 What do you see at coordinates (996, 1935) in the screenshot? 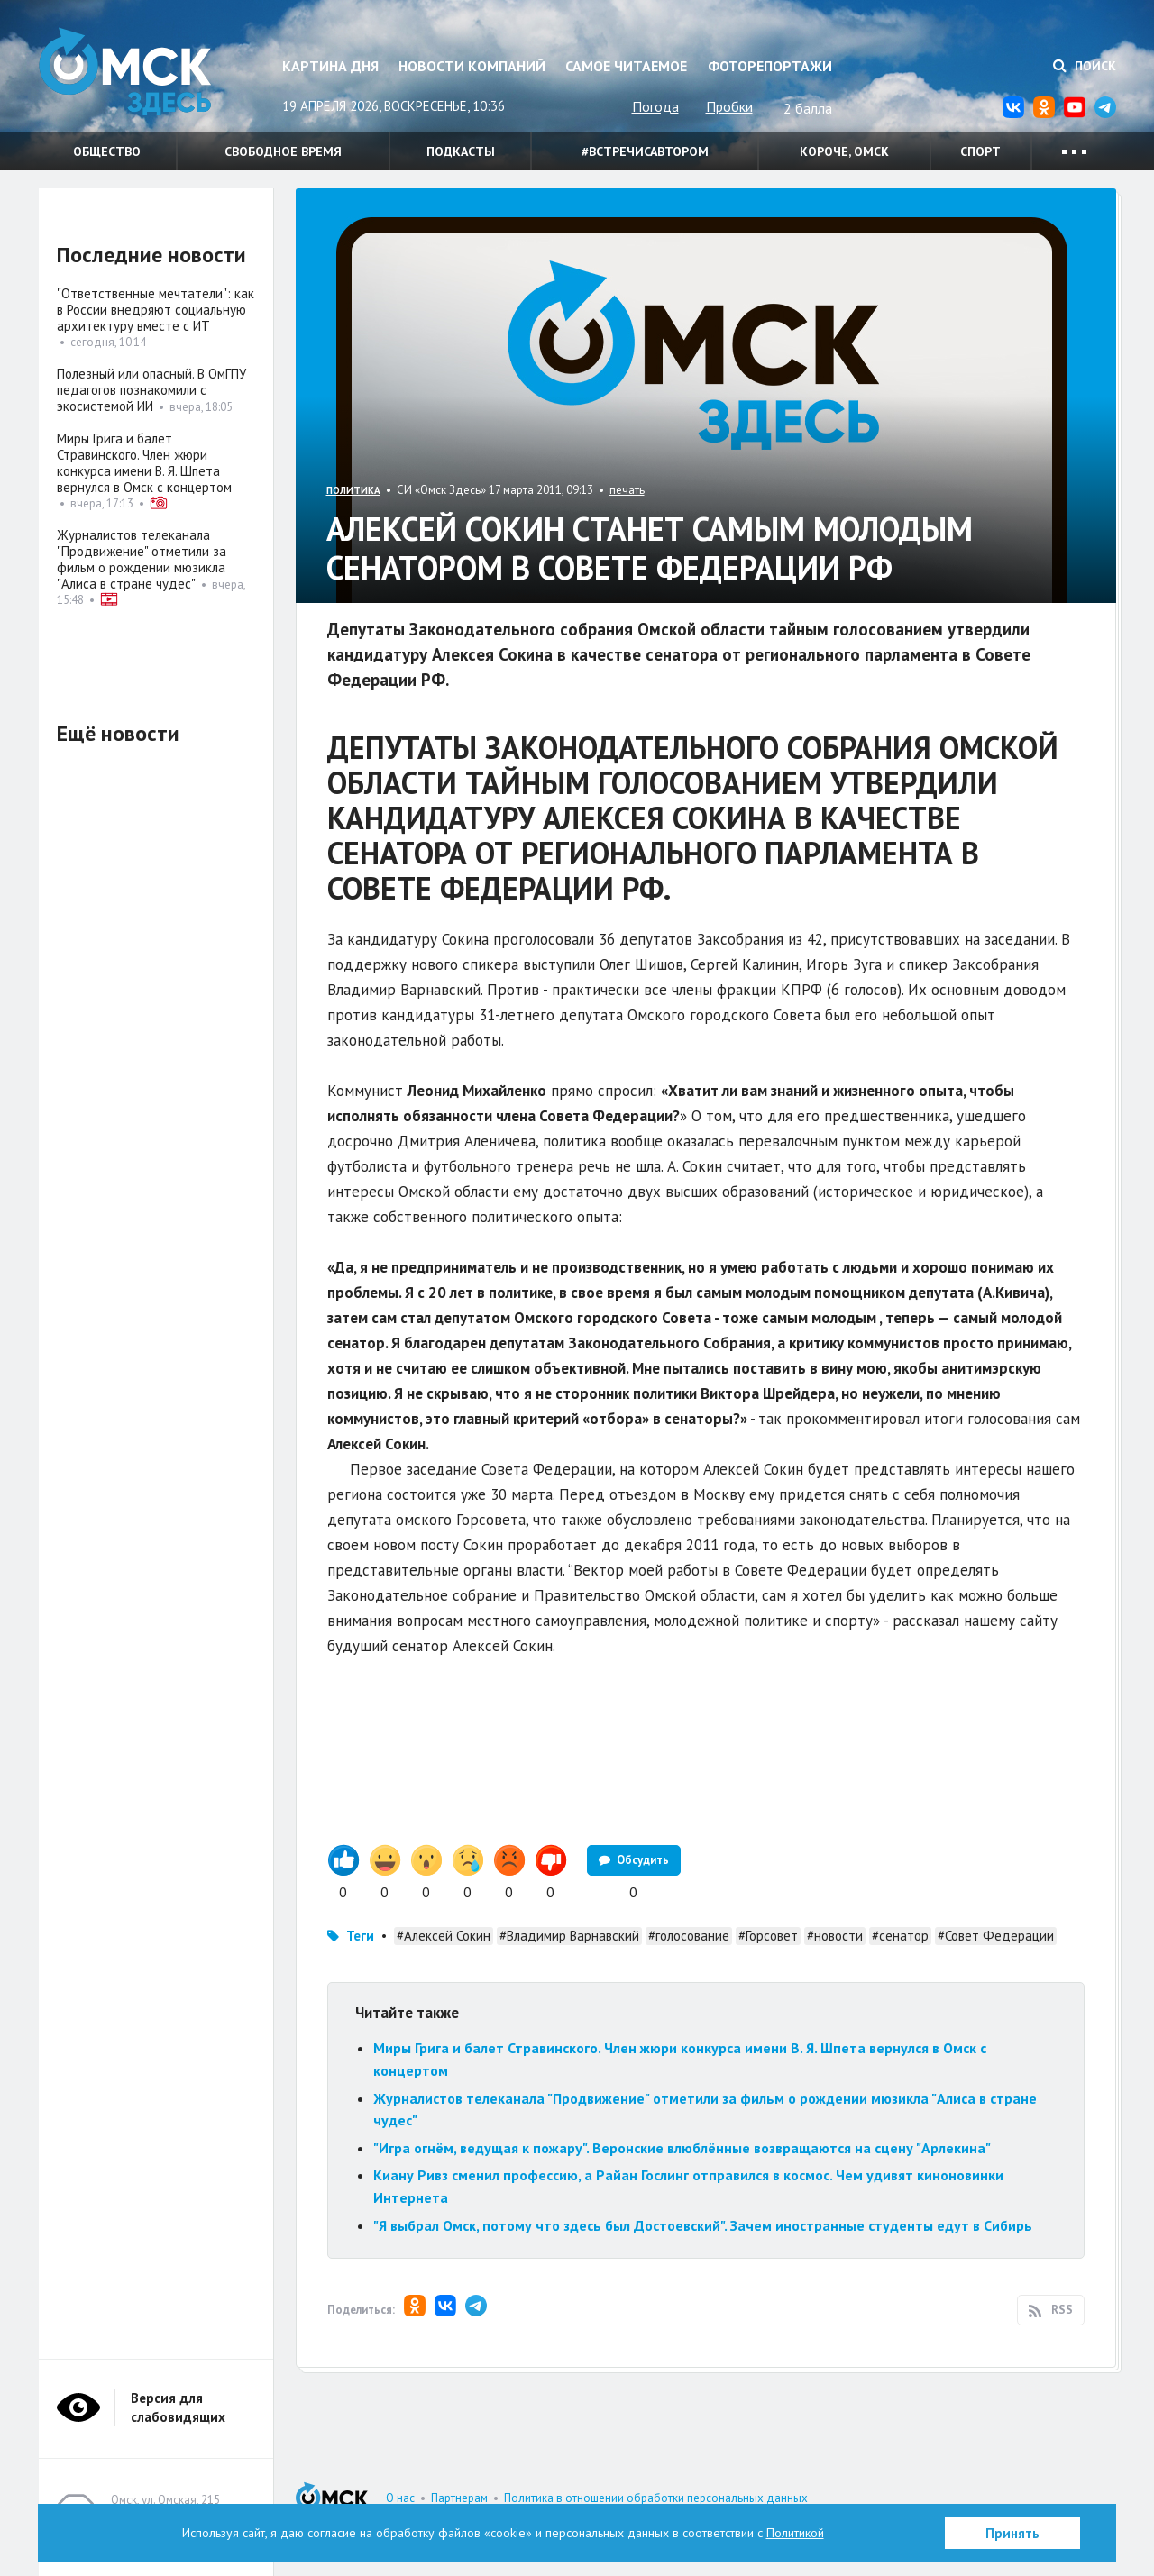
I see `#Совет Федерации` at bounding box center [996, 1935].